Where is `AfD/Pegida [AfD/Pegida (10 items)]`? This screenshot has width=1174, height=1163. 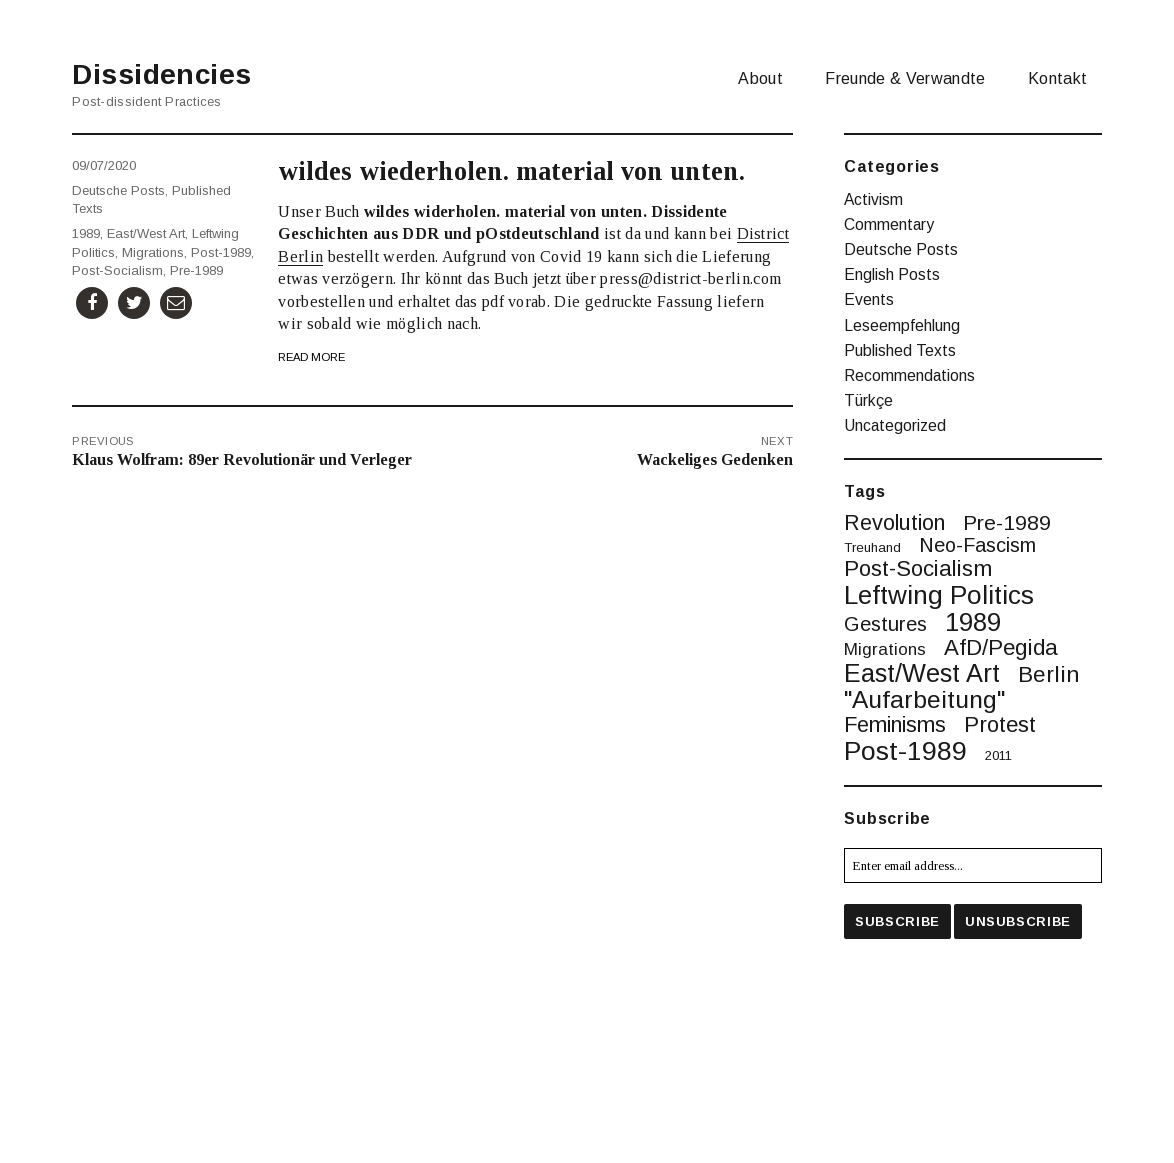 AfD/Pegida [AfD/Pegida (10 items)] is located at coordinates (1001, 648).